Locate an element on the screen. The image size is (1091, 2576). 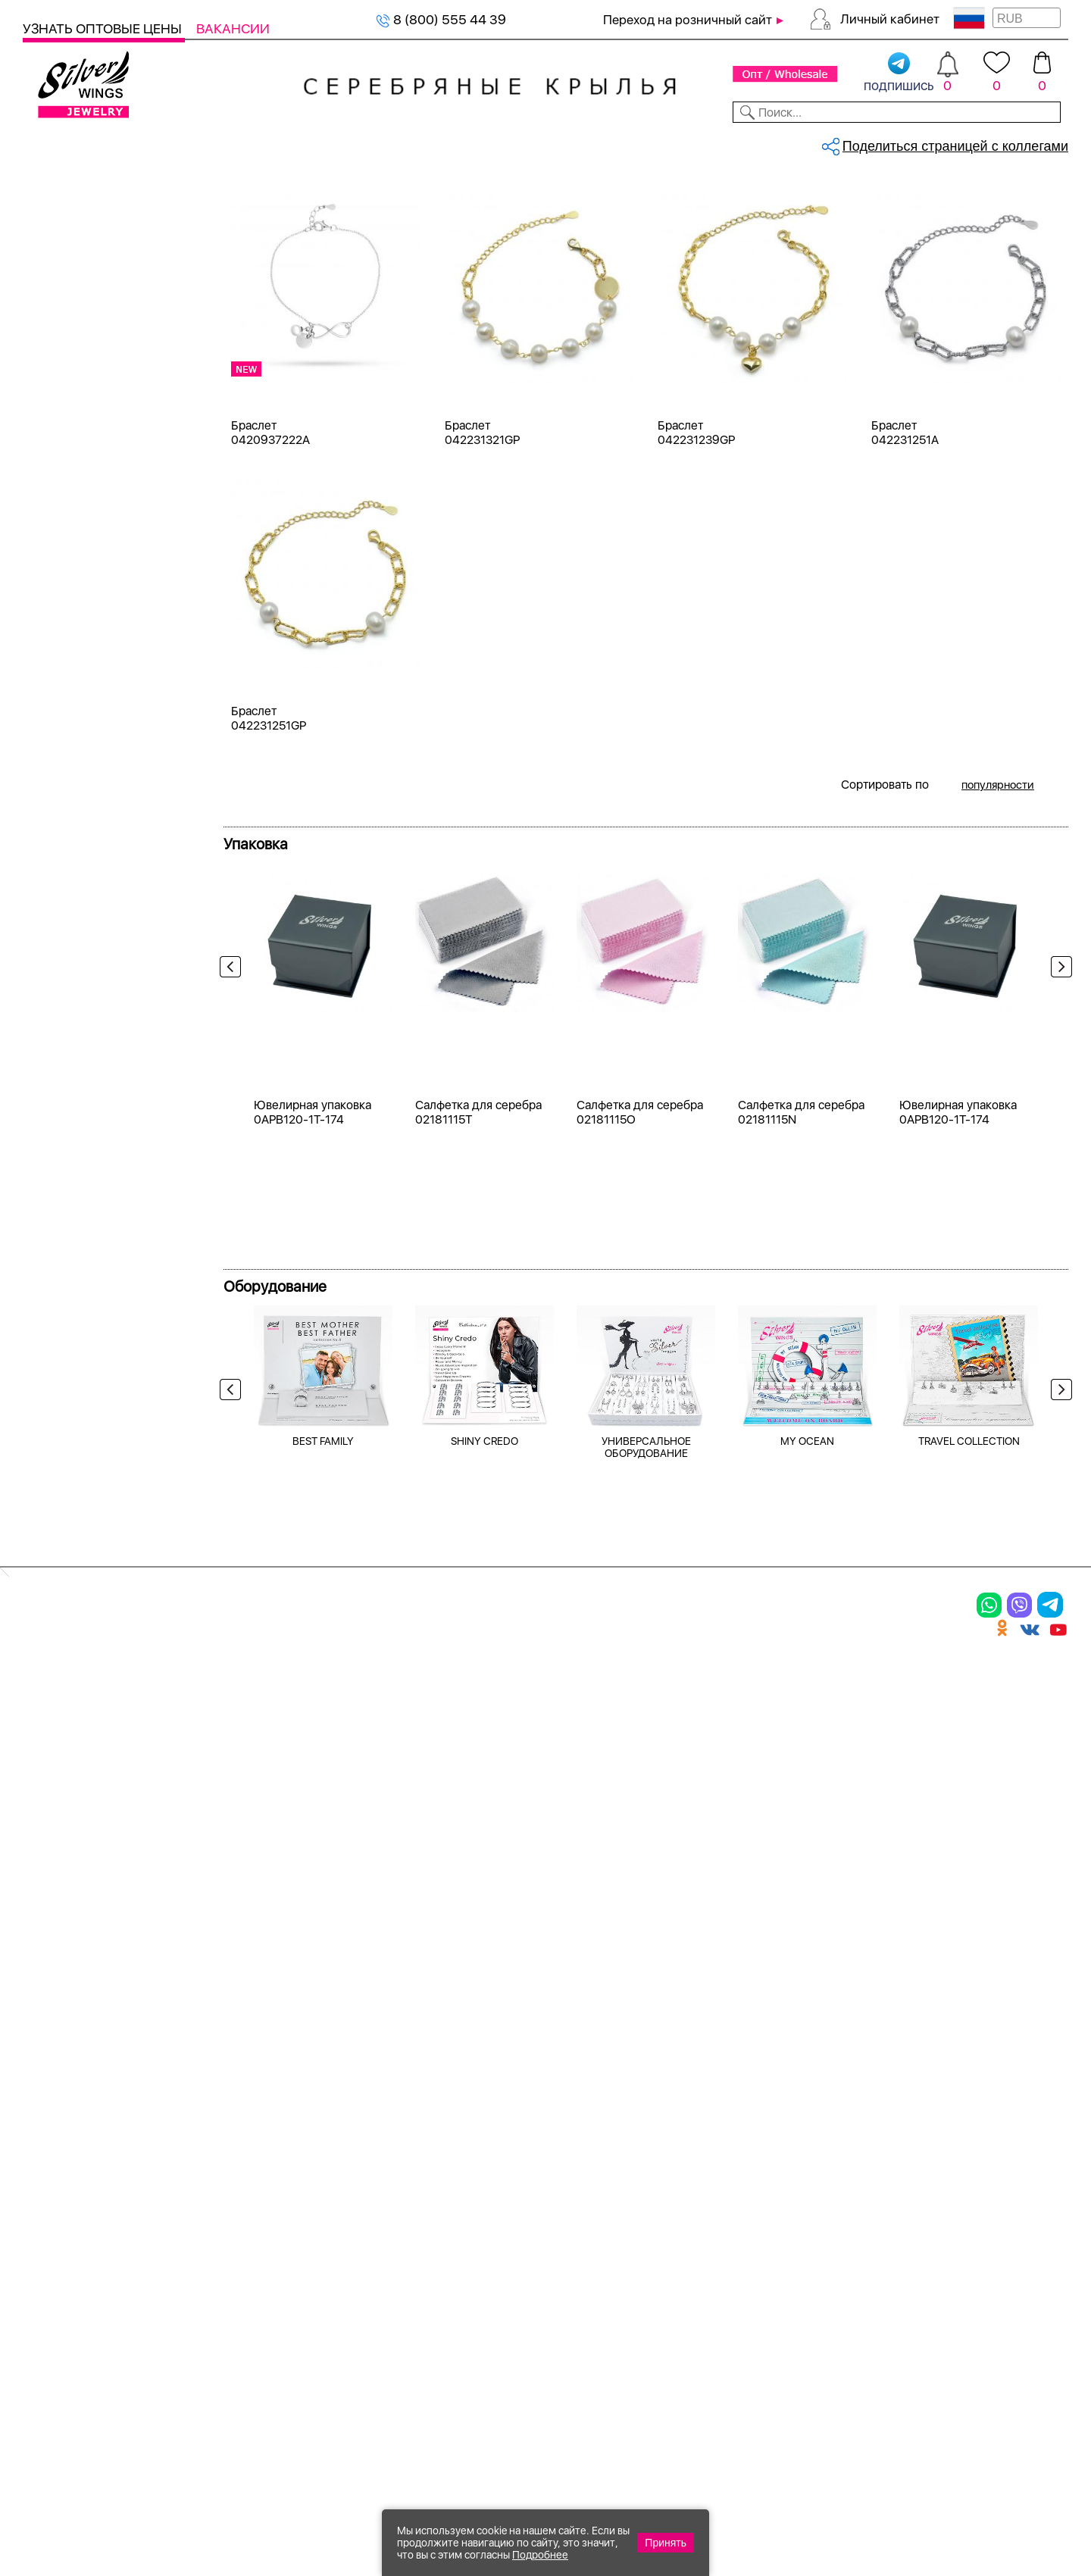
Браслет 0420937222A is located at coordinates (270, 581).